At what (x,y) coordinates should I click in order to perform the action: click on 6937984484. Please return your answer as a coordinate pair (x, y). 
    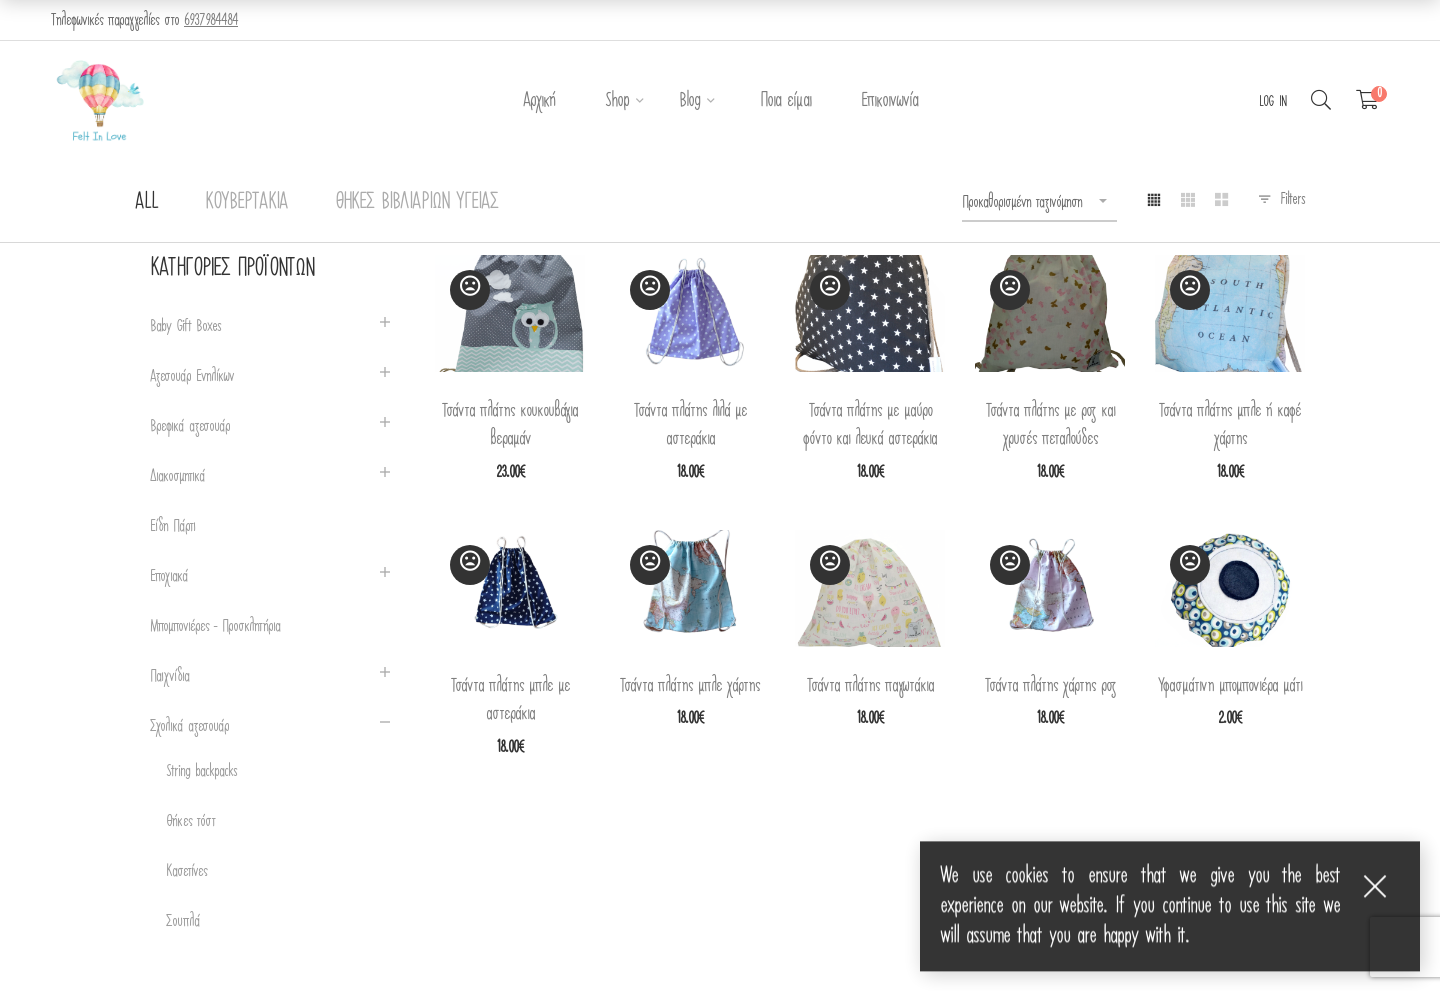
    Looking at the image, I should click on (211, 20).